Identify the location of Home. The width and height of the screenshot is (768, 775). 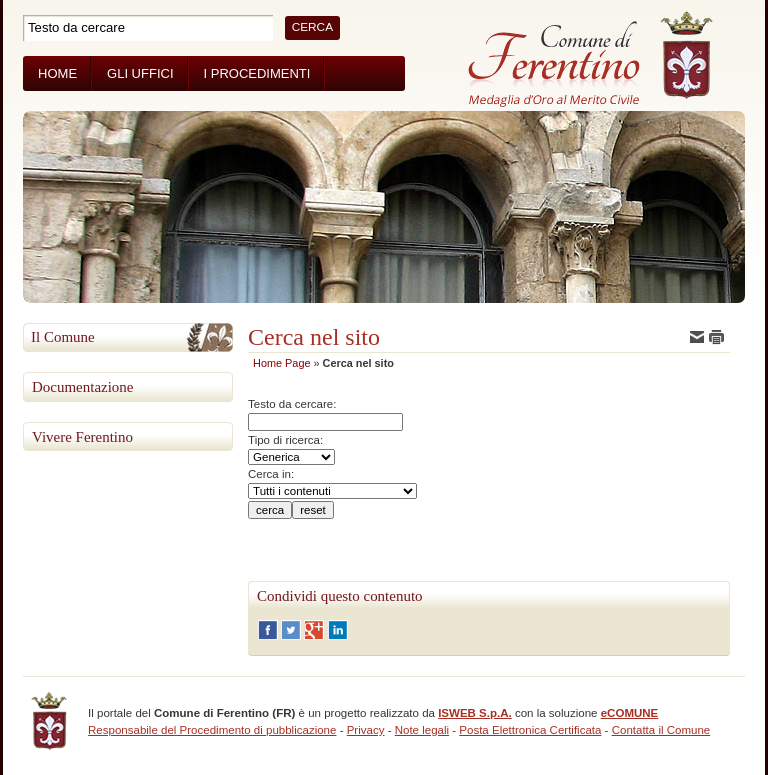
(57, 73).